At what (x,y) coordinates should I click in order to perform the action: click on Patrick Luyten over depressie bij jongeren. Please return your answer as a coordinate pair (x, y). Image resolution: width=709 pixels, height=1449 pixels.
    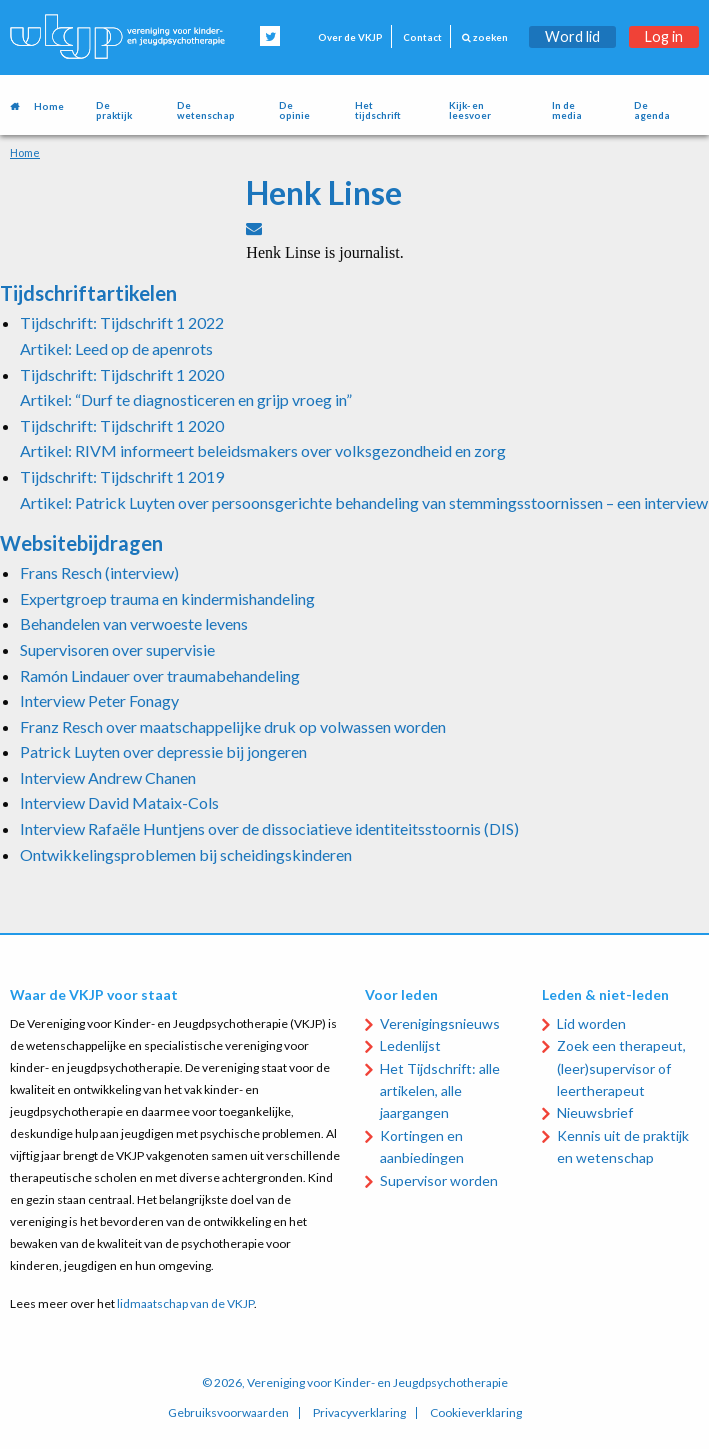
    Looking at the image, I should click on (163, 751).